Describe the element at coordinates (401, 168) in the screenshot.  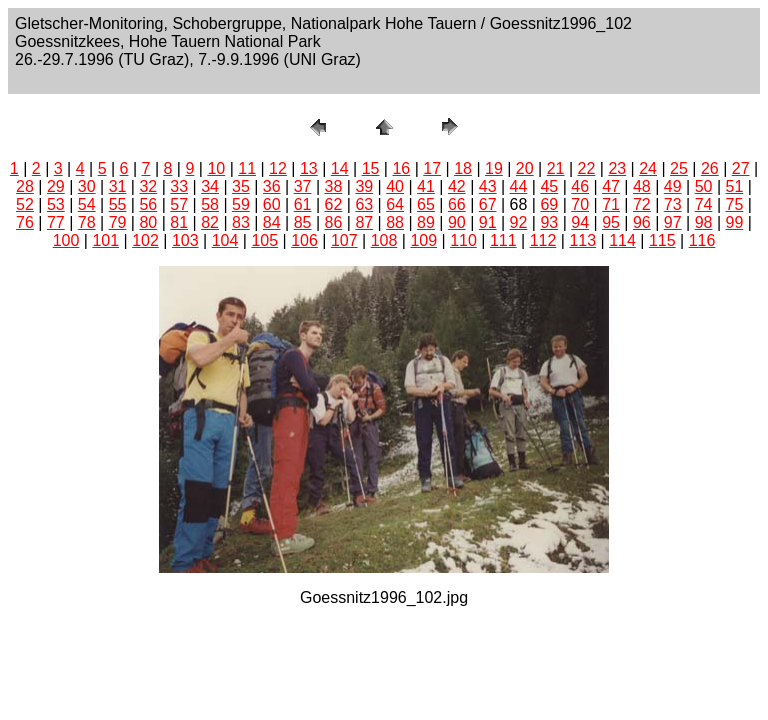
I see `16` at that location.